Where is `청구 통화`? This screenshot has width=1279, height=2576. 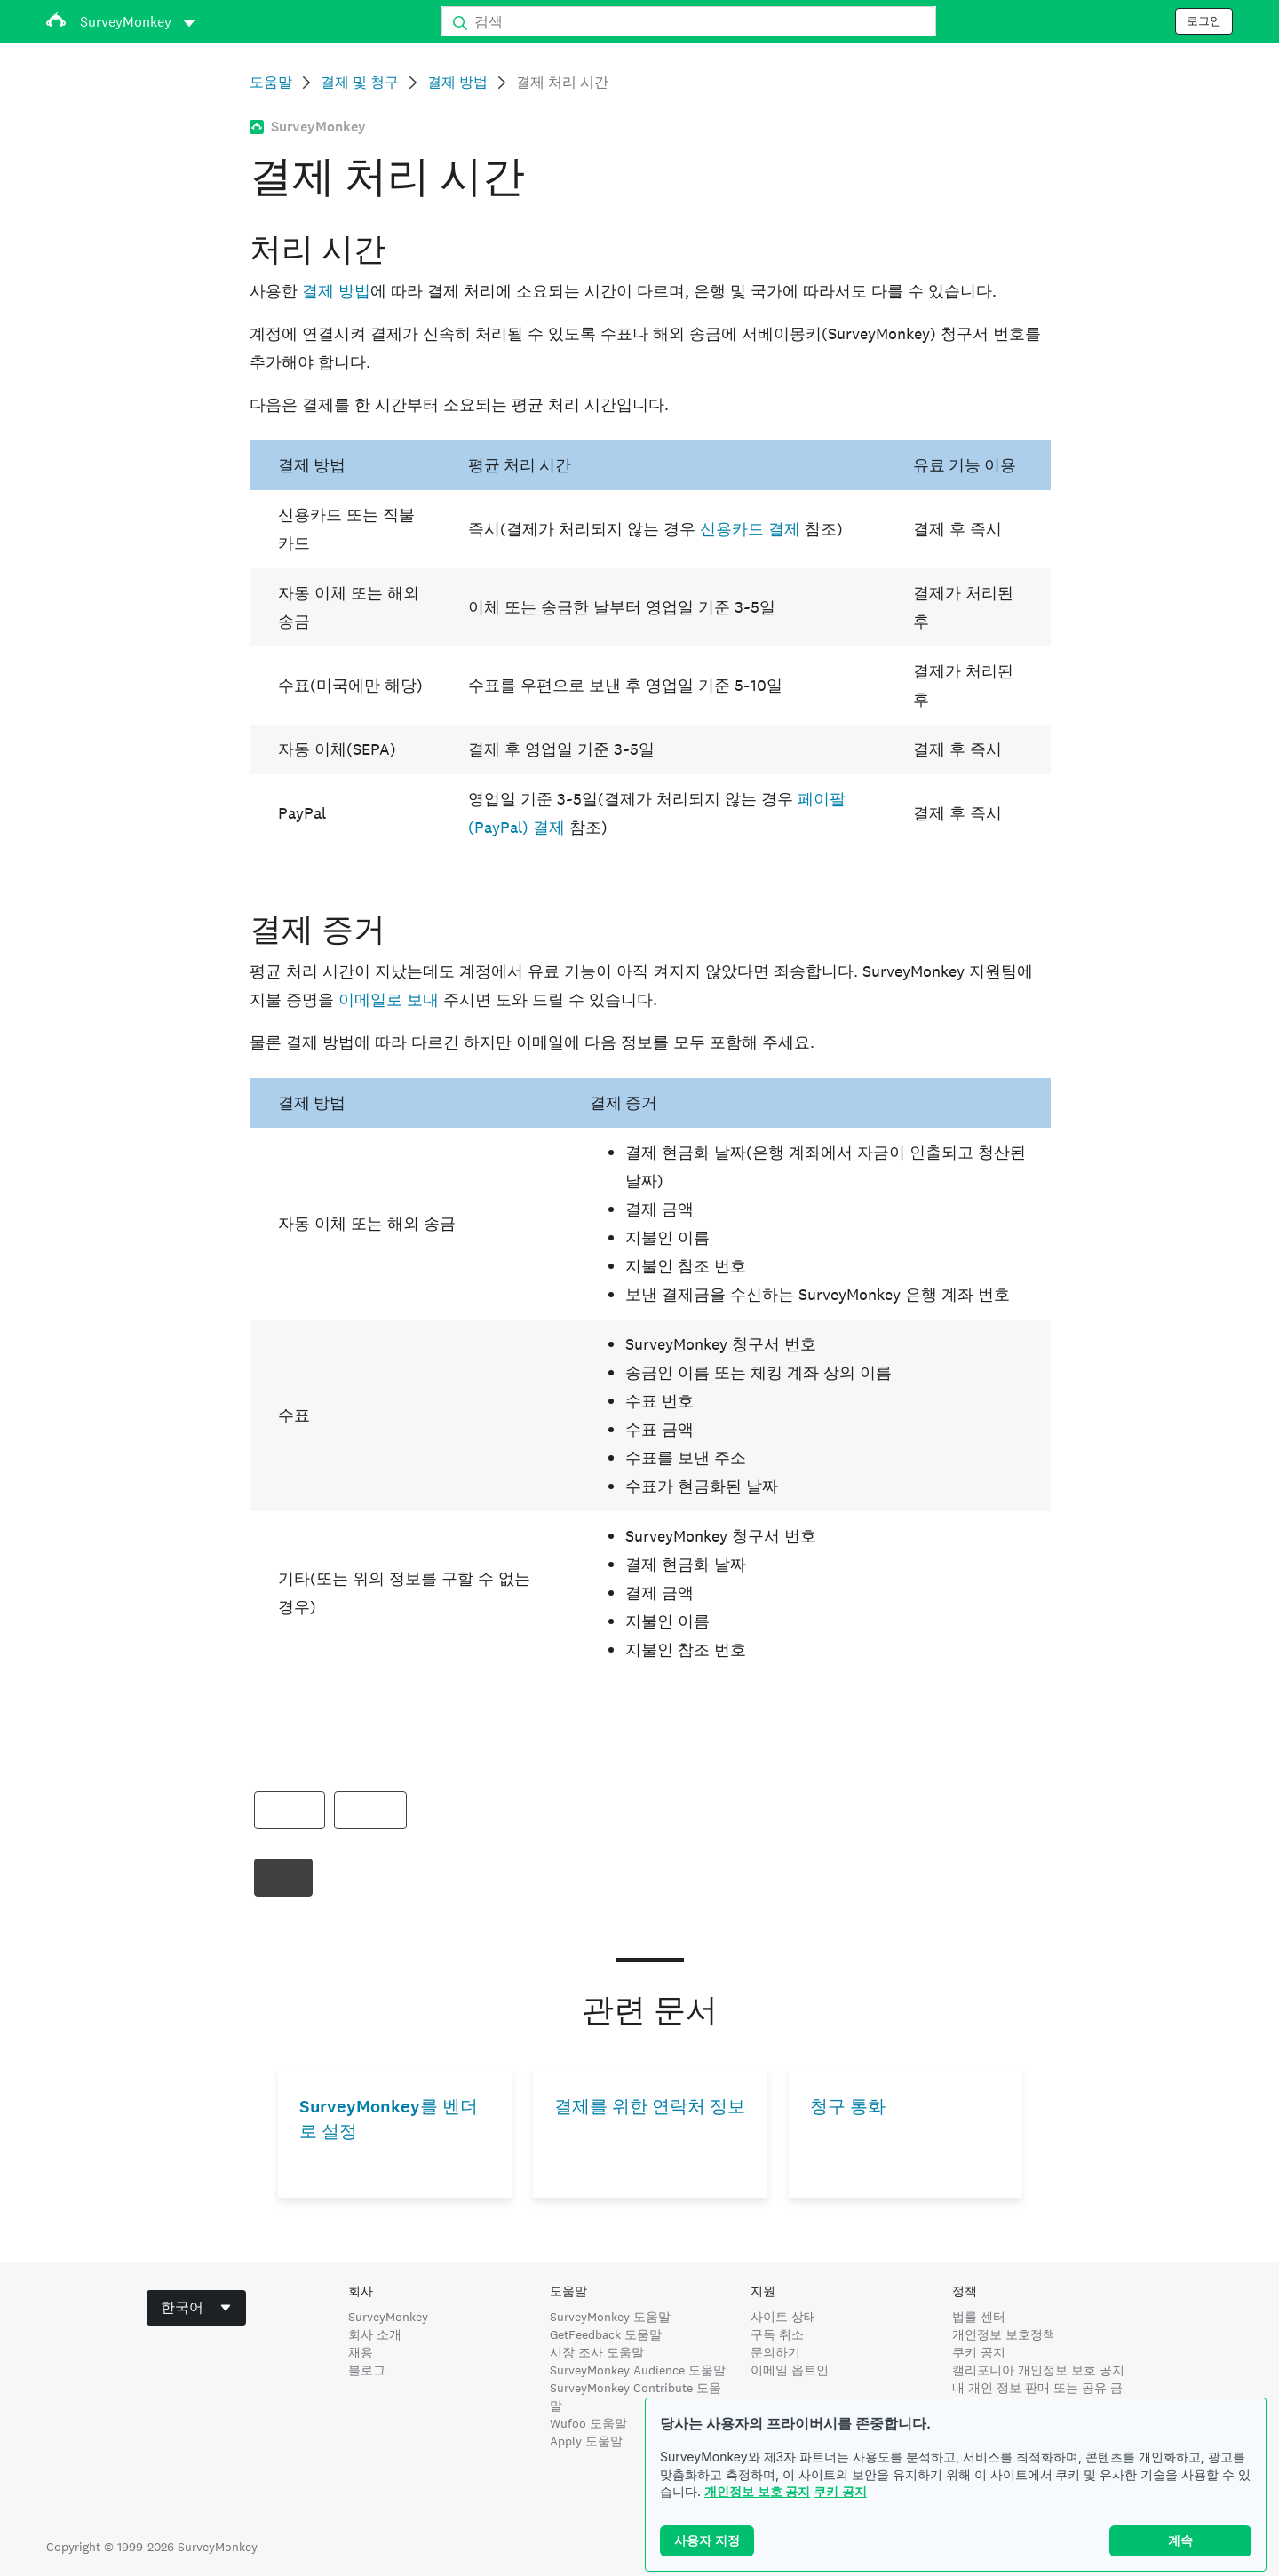
청구 통화 is located at coordinates (848, 2107).